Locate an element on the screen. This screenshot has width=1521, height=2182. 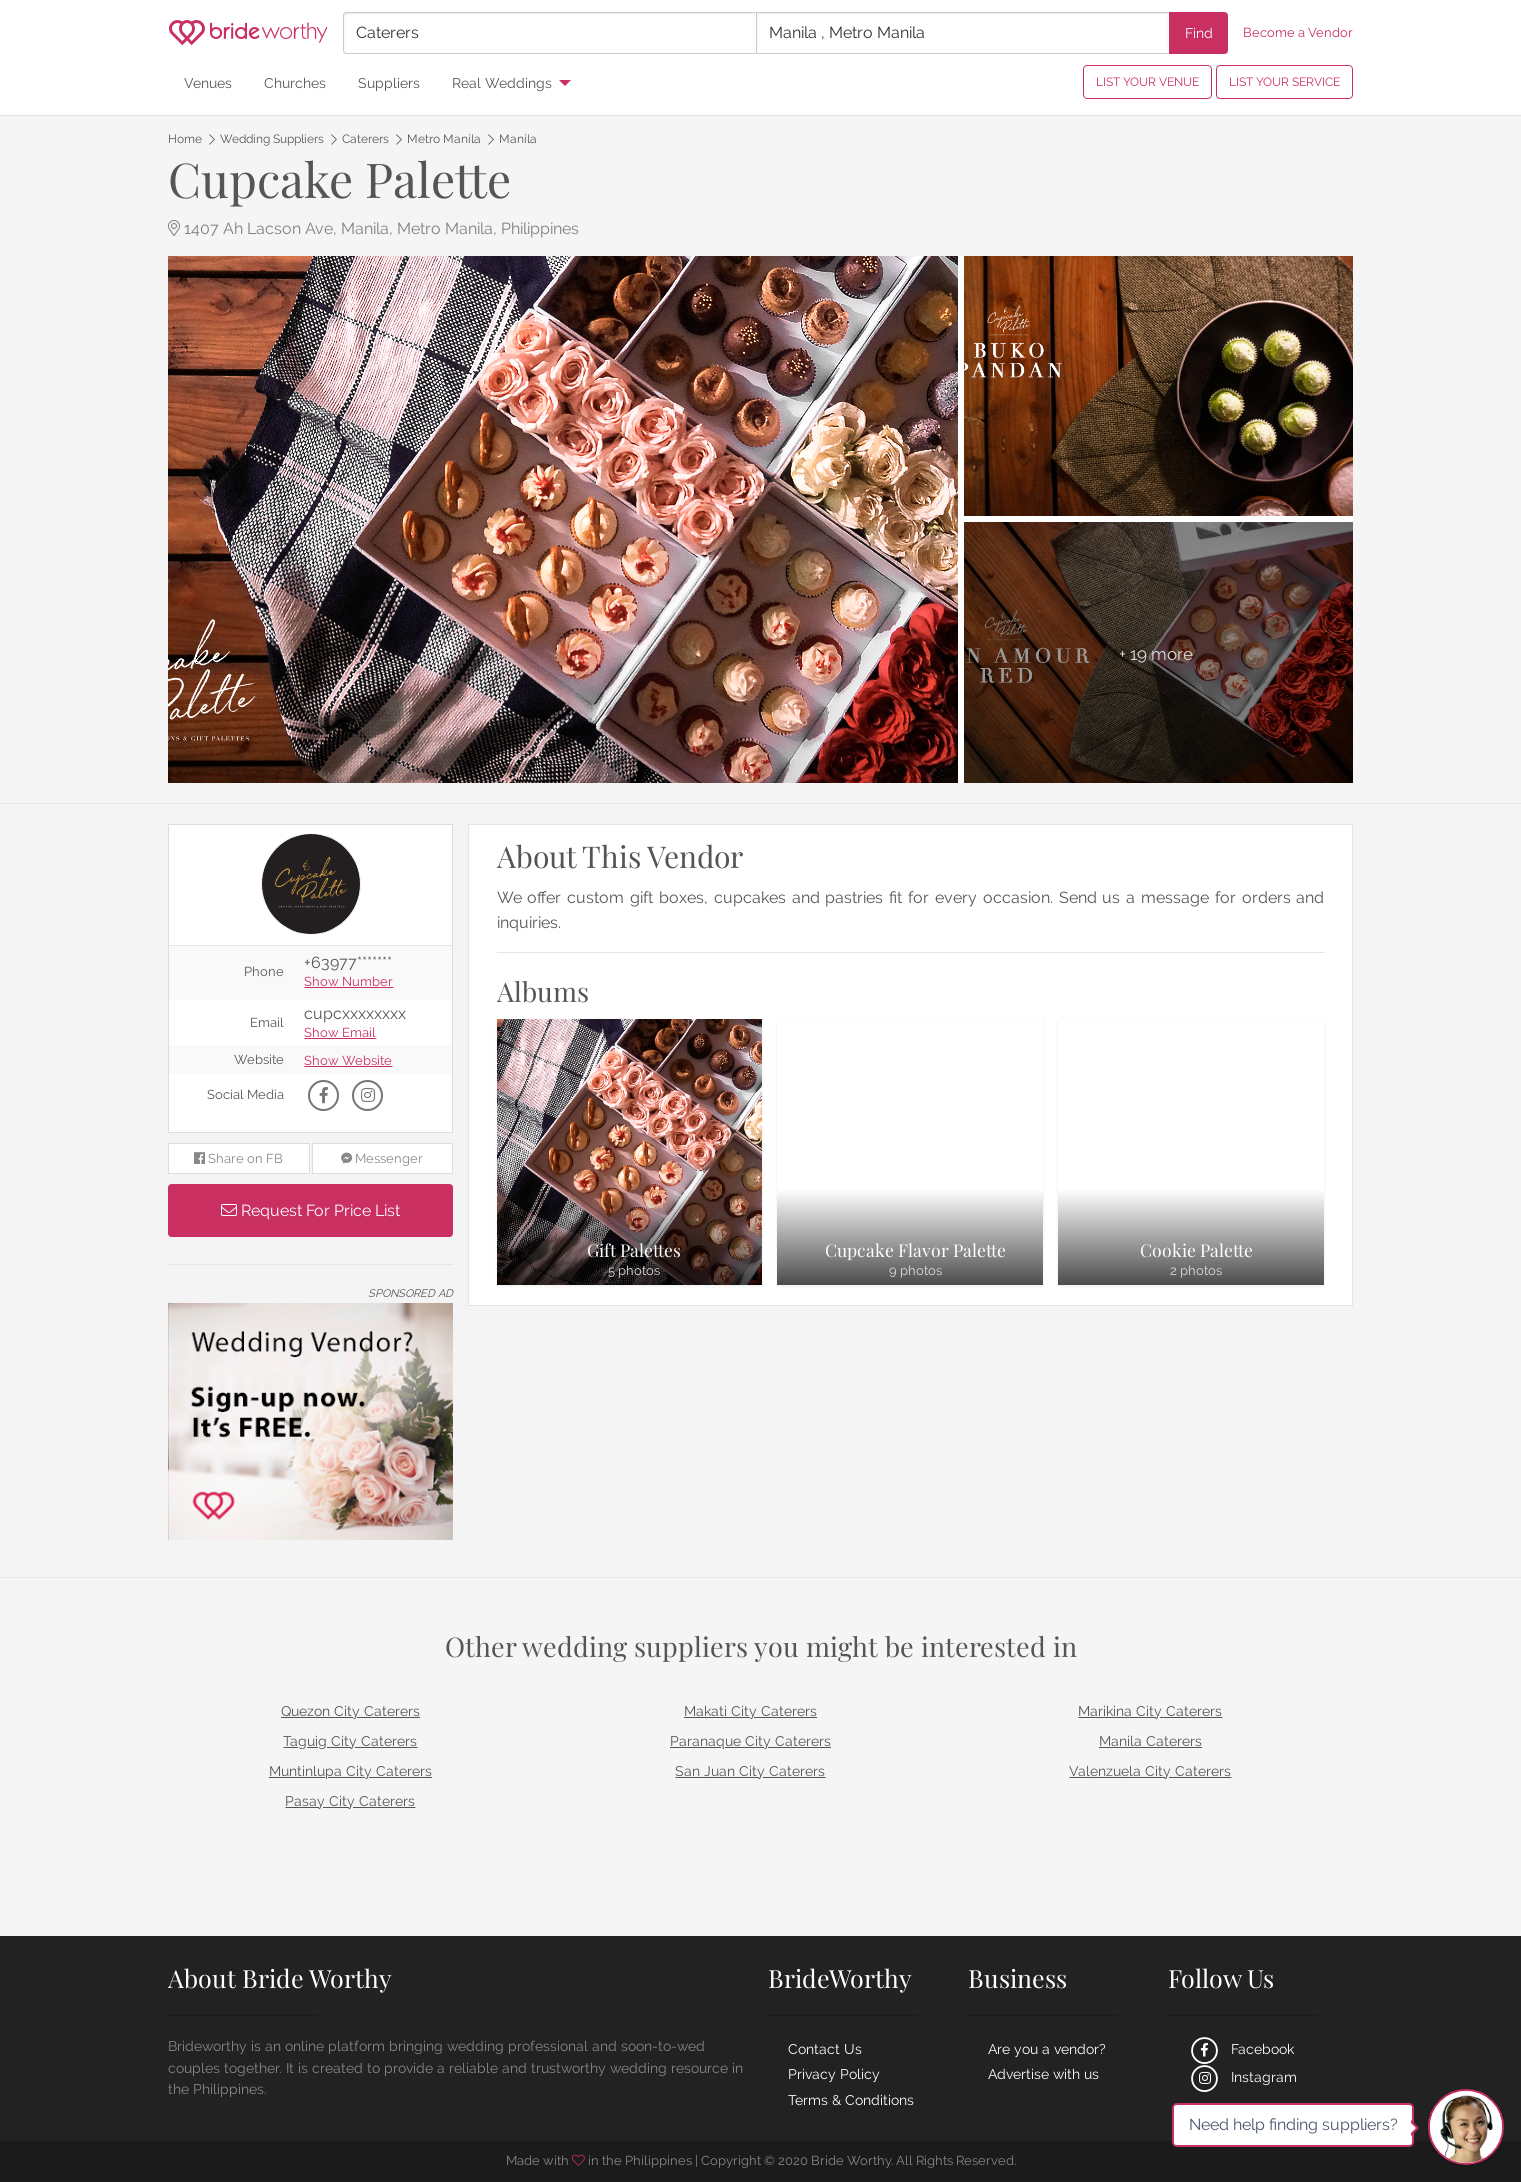
Messenger is located at coordinates (382, 1158).